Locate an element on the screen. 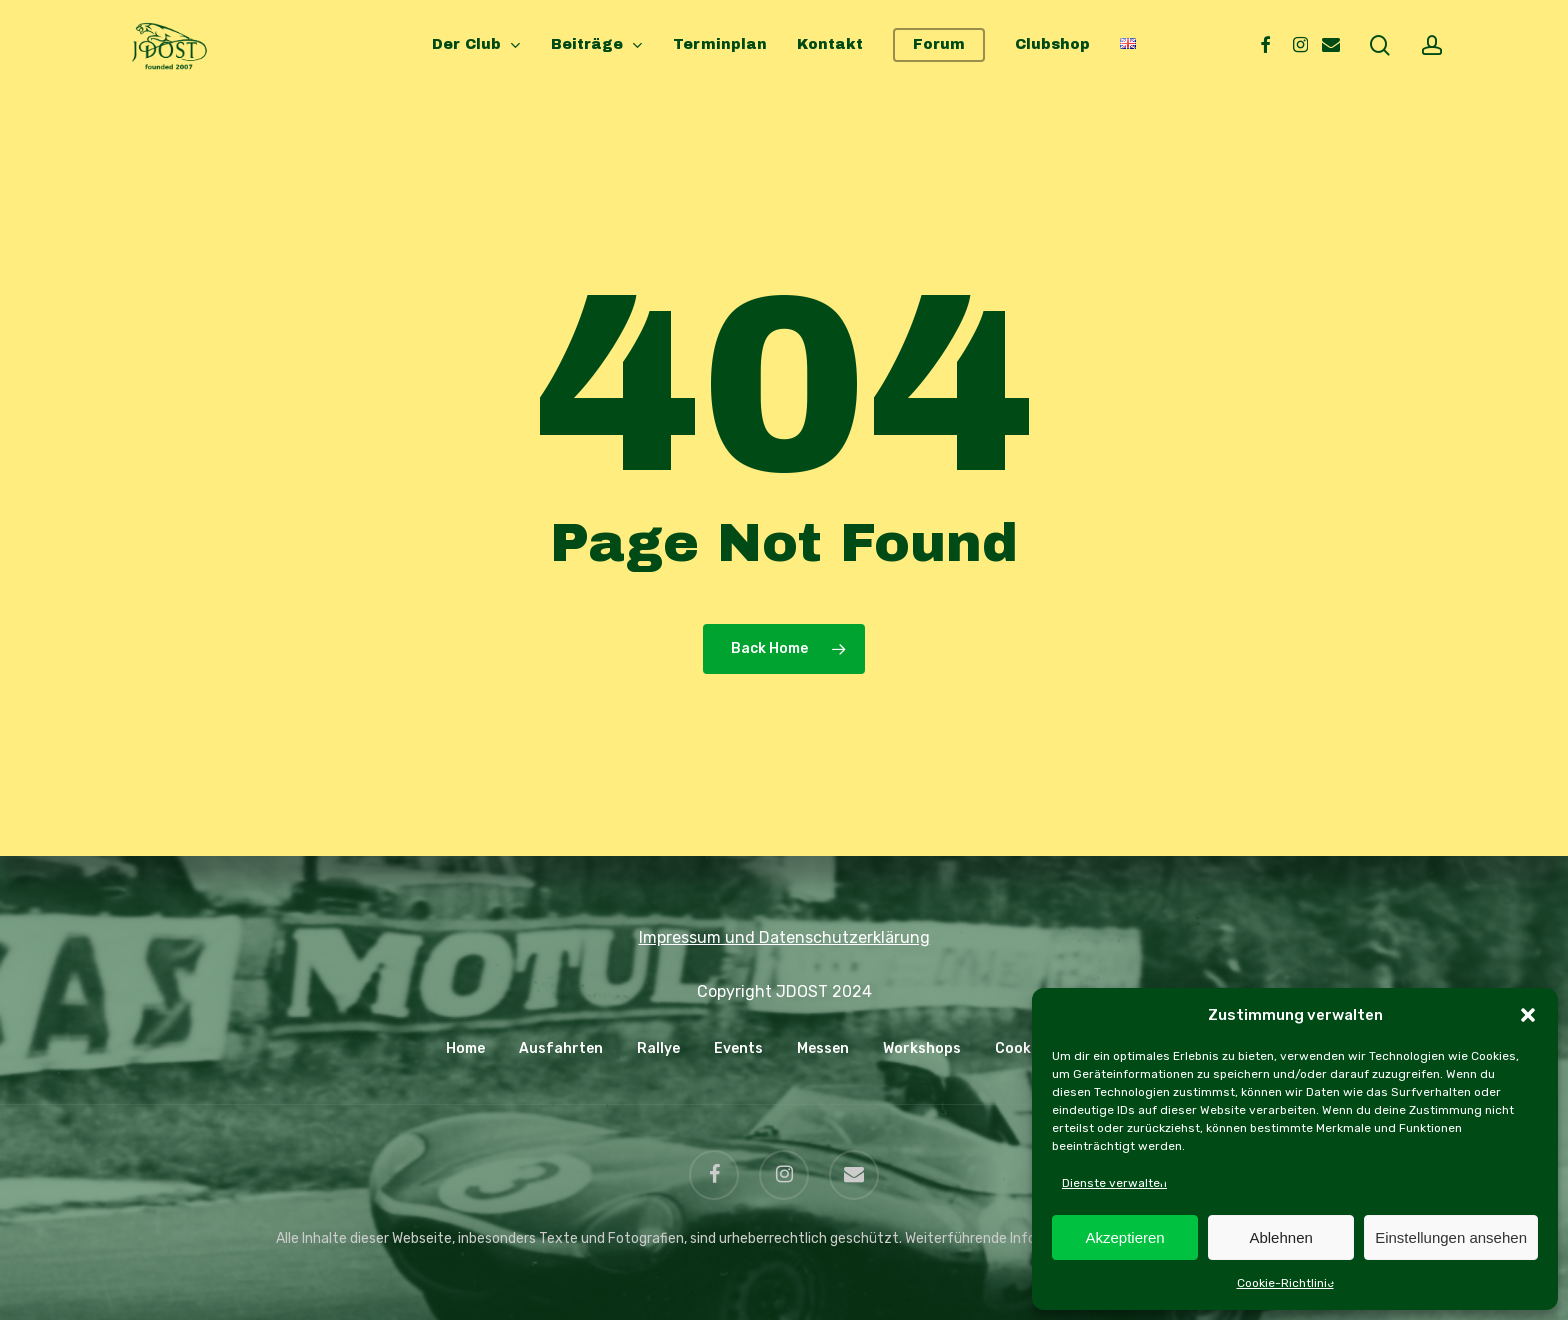  Cookie-Richtlinie is located at coordinates (1285, 1283).